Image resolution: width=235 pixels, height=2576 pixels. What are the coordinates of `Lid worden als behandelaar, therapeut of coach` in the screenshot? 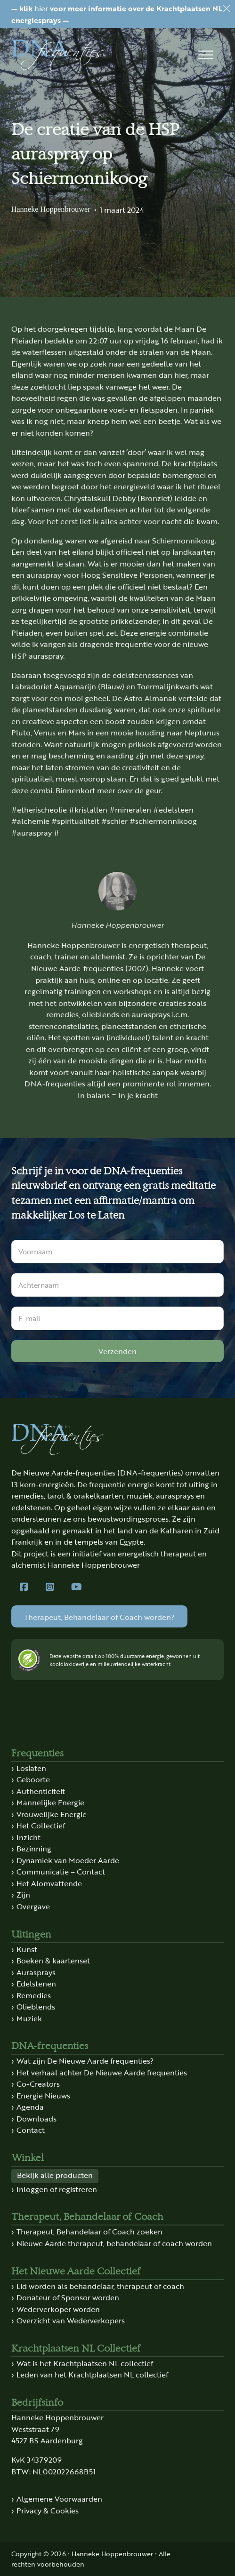 It's located at (100, 2286).